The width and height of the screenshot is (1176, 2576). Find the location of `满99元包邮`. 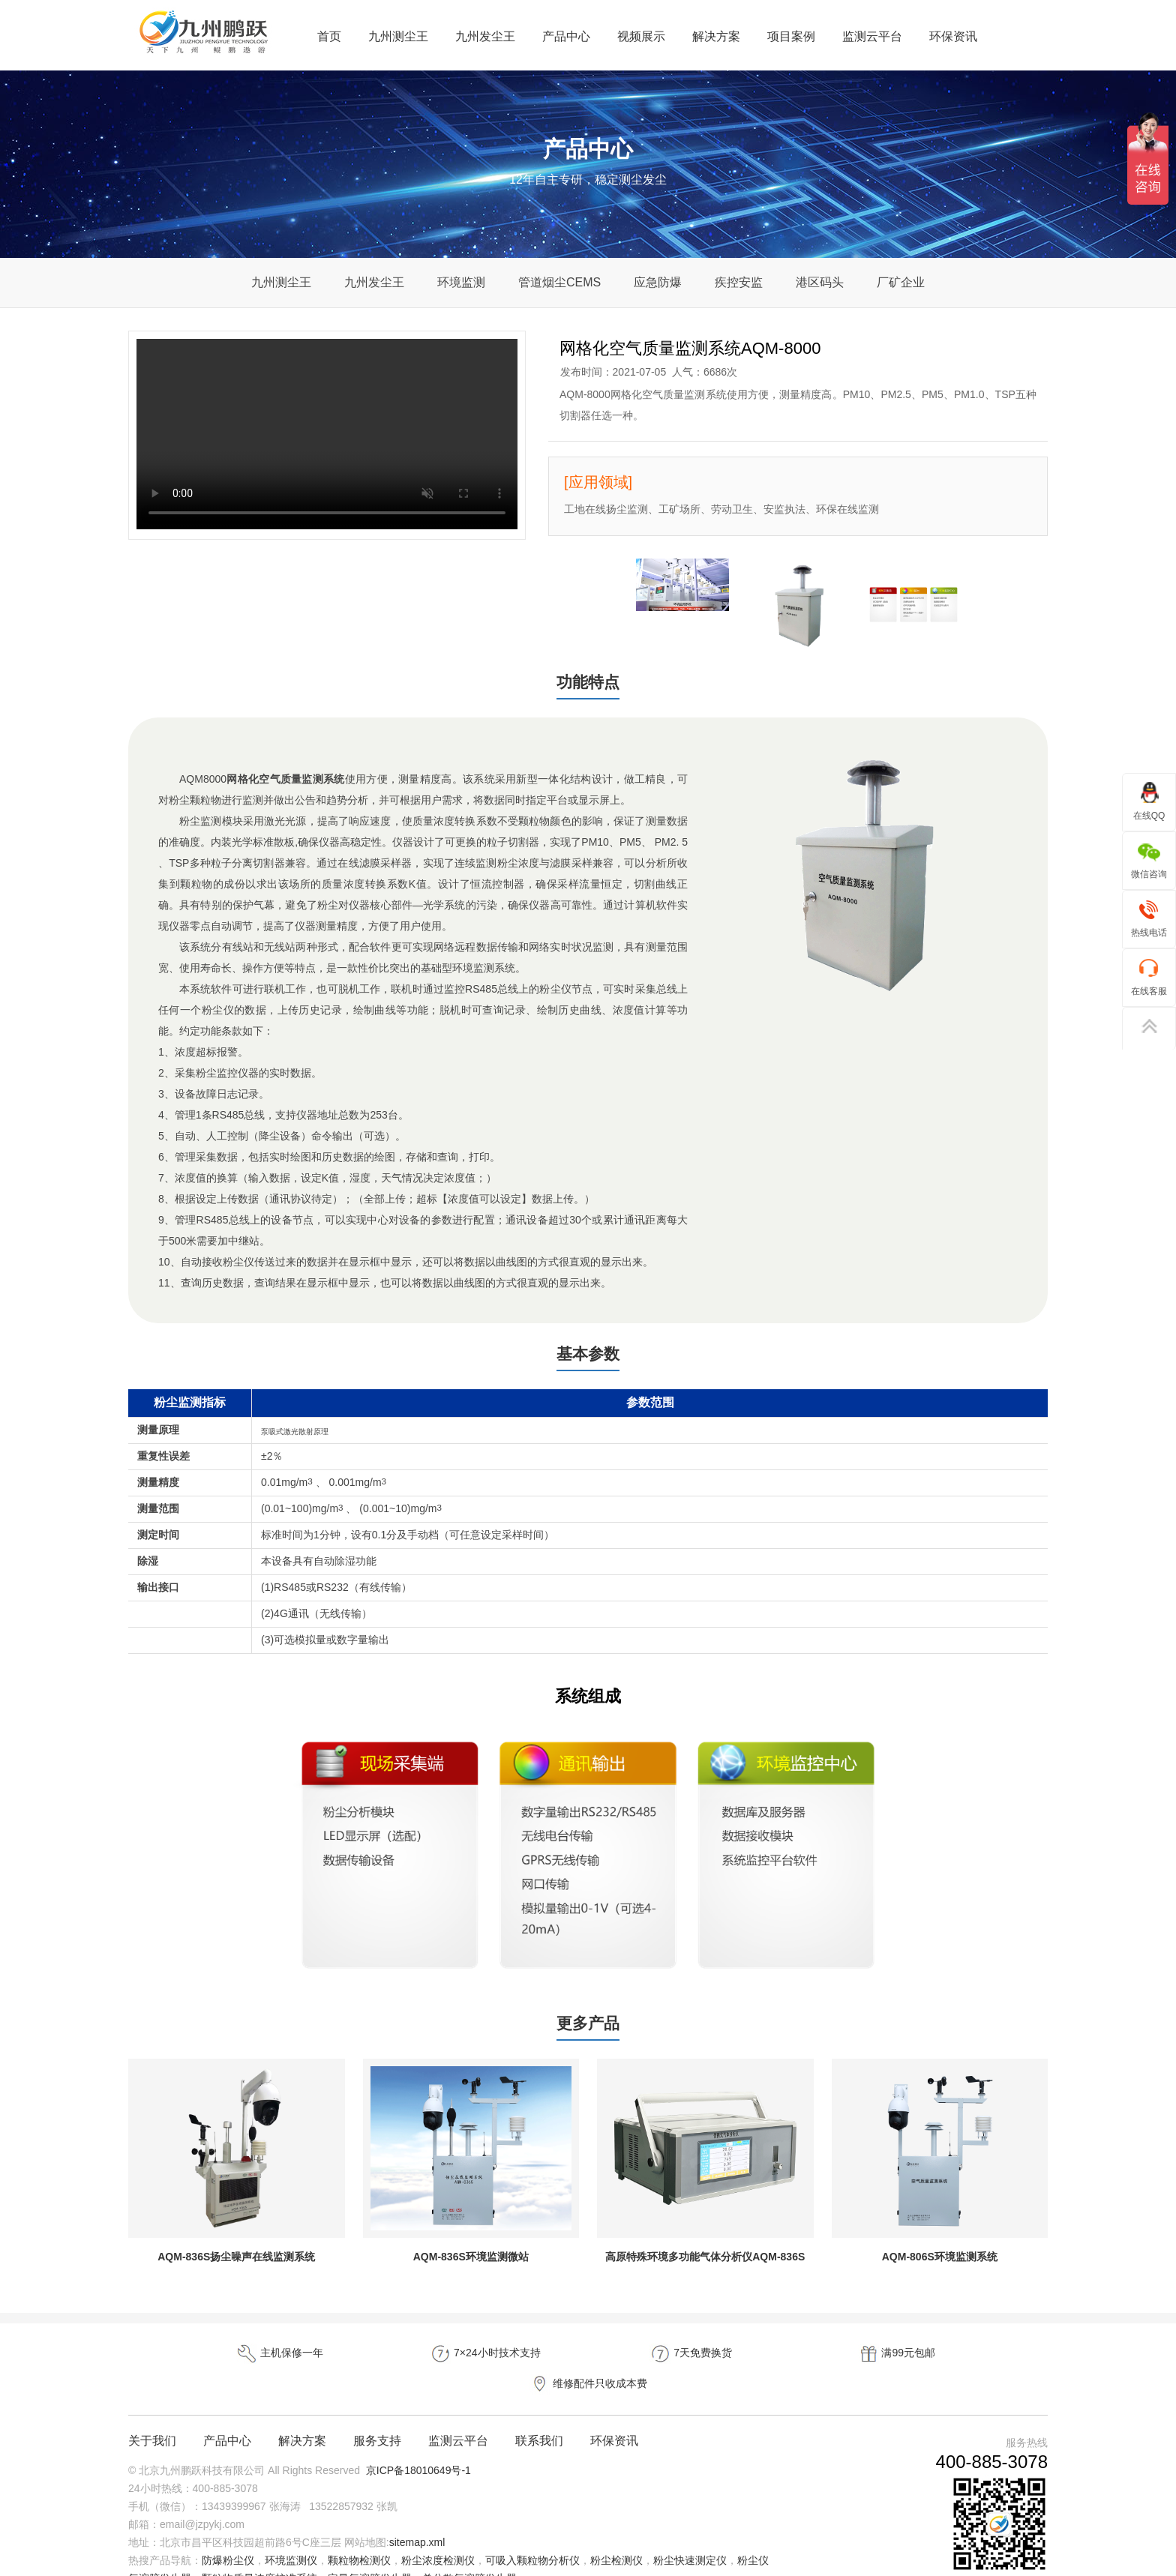

满99元包邮 is located at coordinates (771, 2358).